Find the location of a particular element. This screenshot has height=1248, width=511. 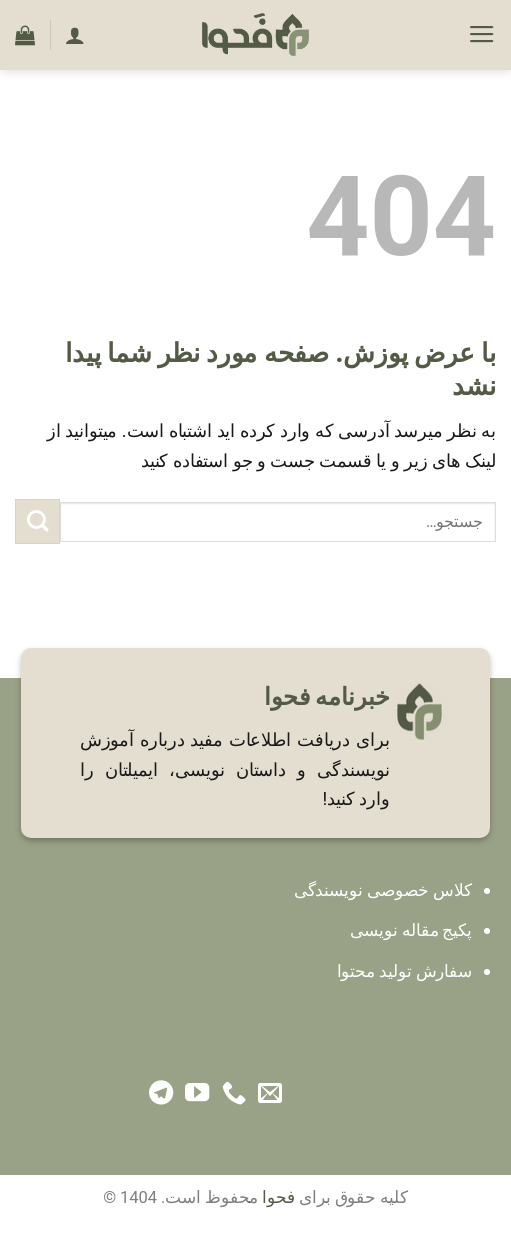

سفارش تولید محتوا is located at coordinates (405, 971).